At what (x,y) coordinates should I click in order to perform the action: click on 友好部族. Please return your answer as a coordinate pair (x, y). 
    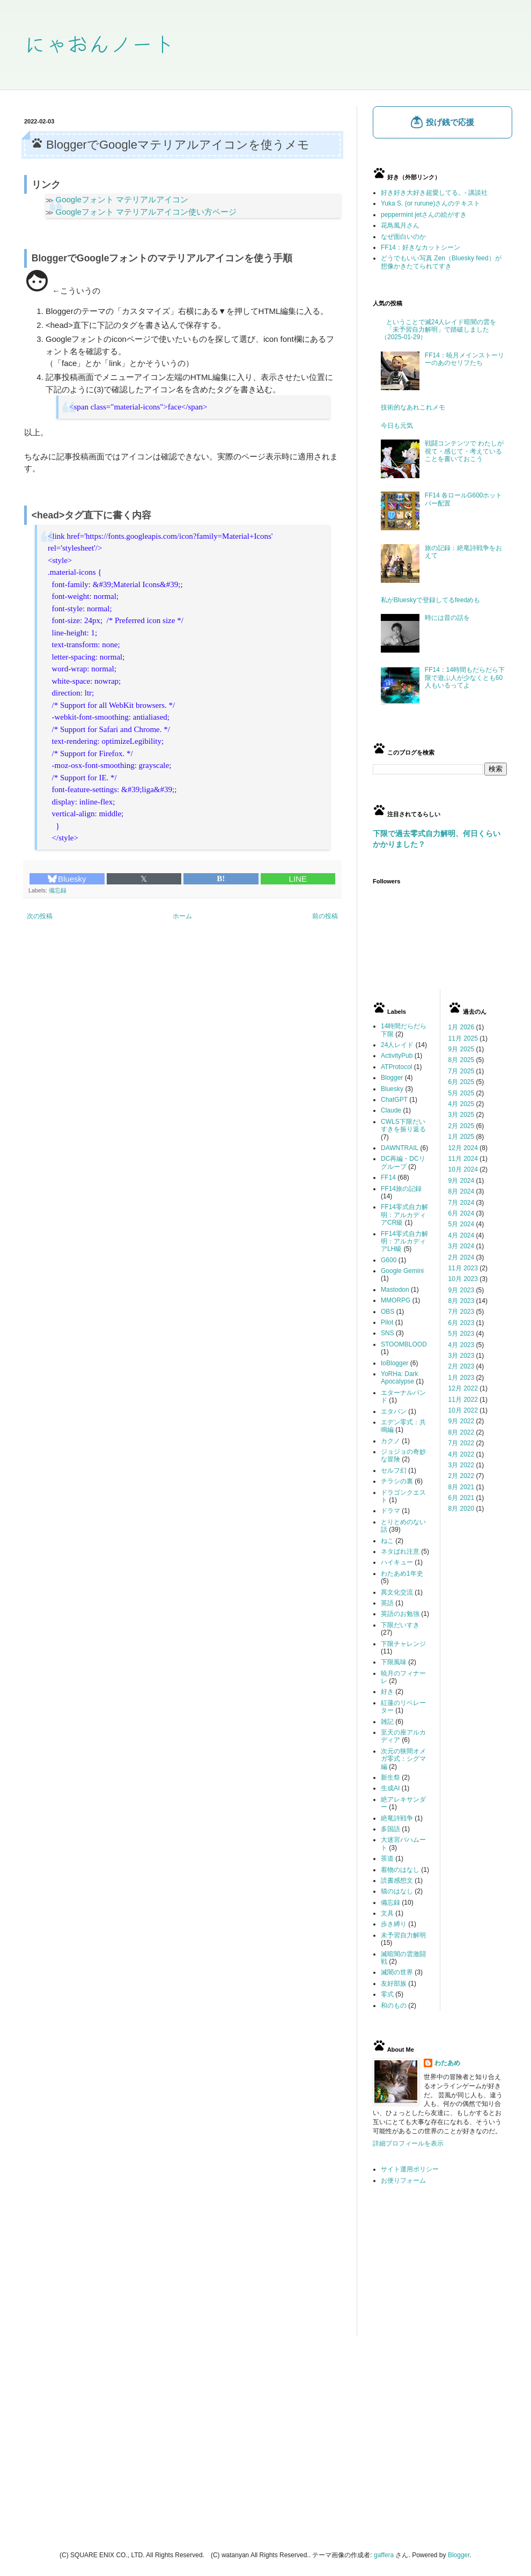
    Looking at the image, I should click on (394, 1983).